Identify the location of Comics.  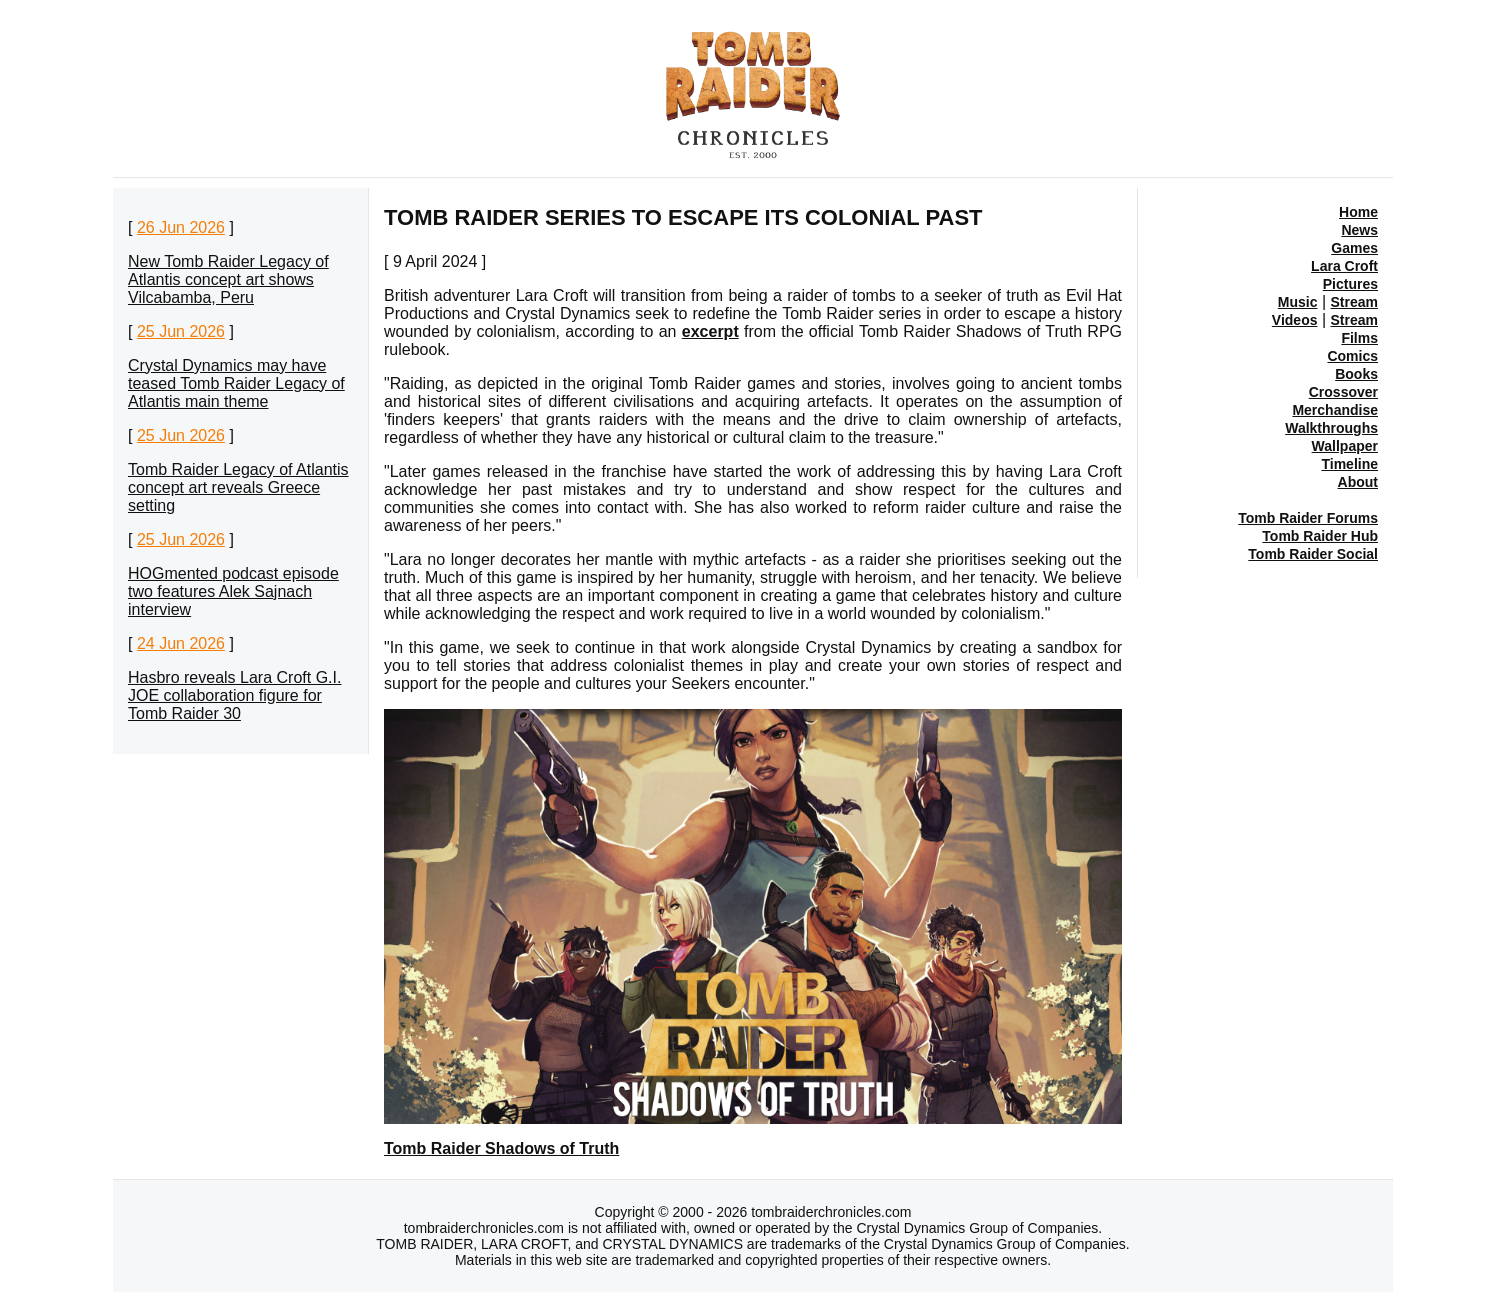
(1352, 356).